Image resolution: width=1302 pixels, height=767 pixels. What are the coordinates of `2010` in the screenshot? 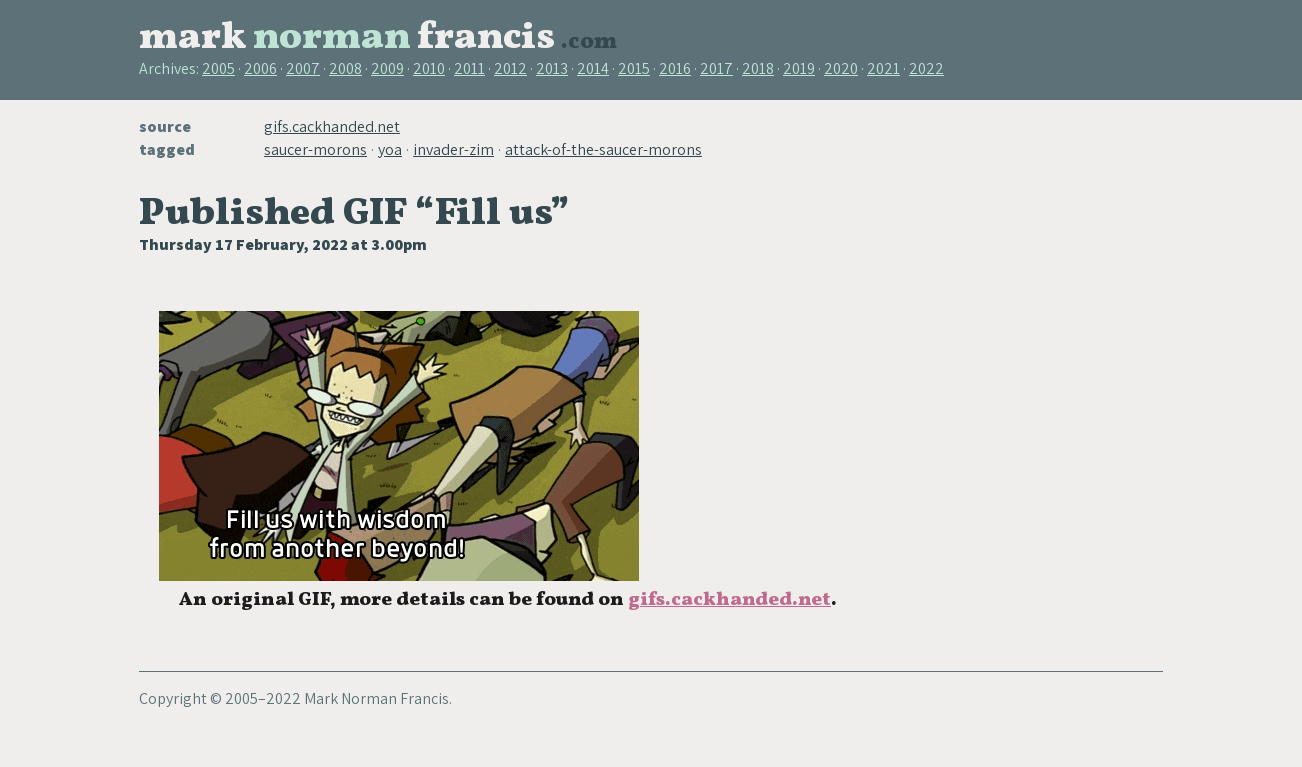 It's located at (429, 68).